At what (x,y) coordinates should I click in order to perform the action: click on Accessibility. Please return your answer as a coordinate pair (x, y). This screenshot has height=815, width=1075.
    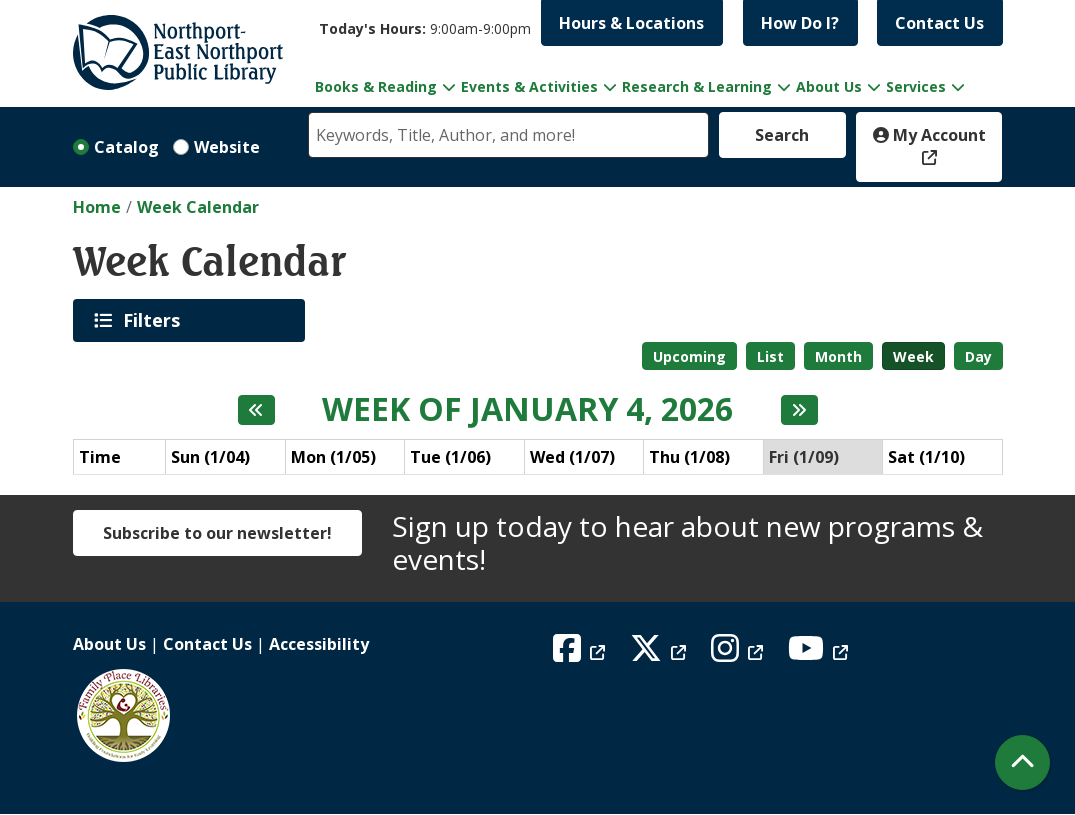
    Looking at the image, I should click on (319, 644).